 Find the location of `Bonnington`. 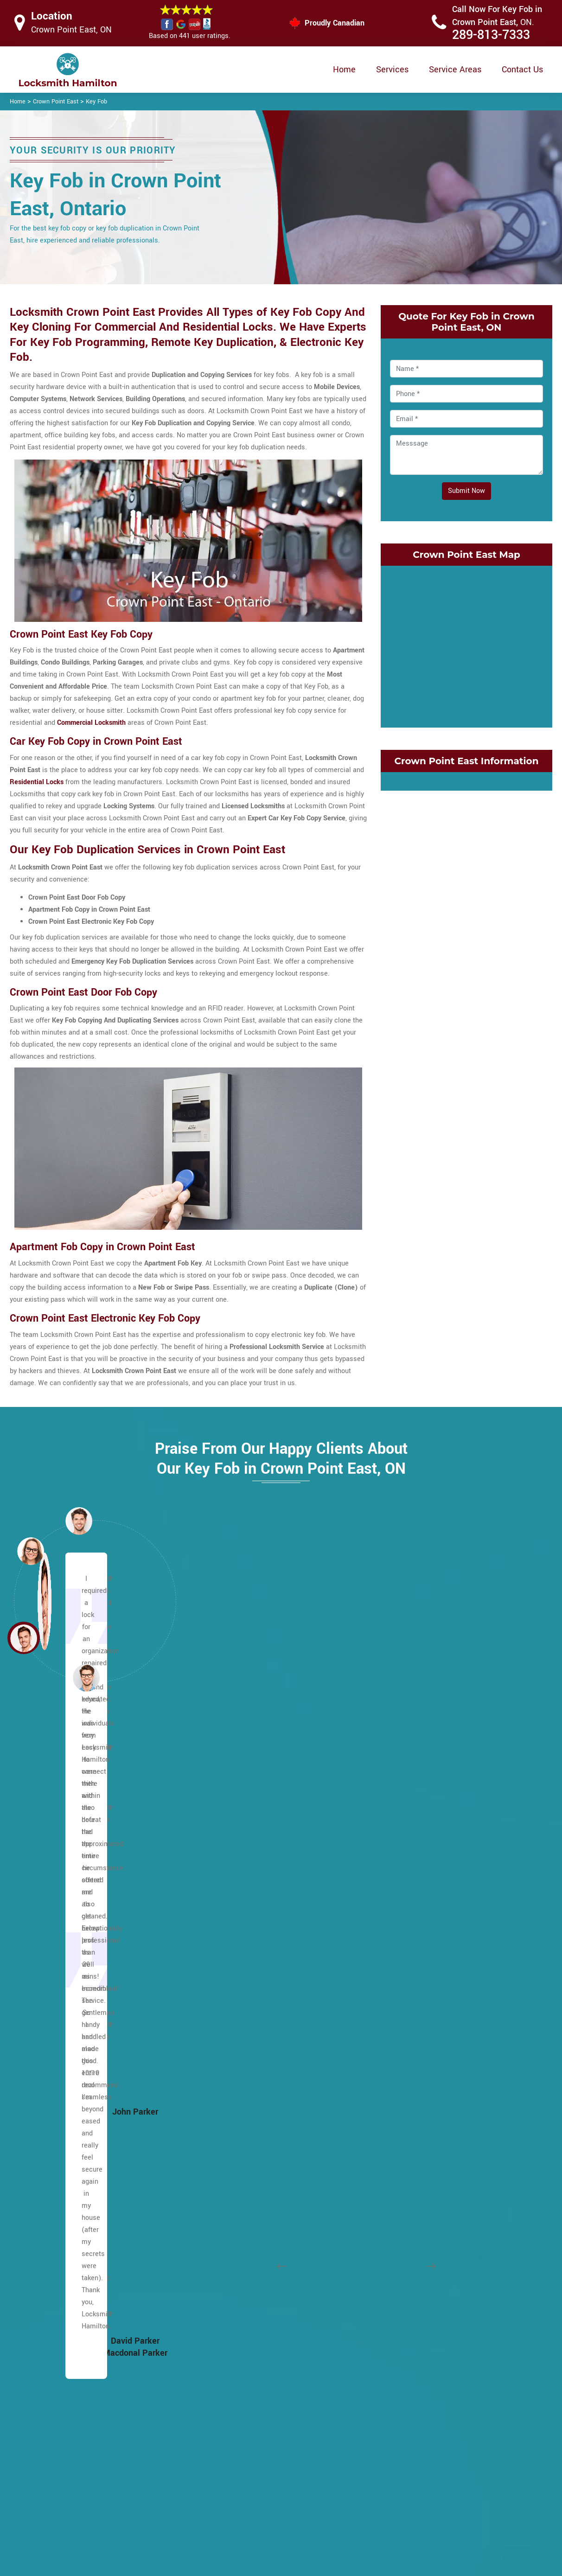

Bonnington is located at coordinates (42, 1945).